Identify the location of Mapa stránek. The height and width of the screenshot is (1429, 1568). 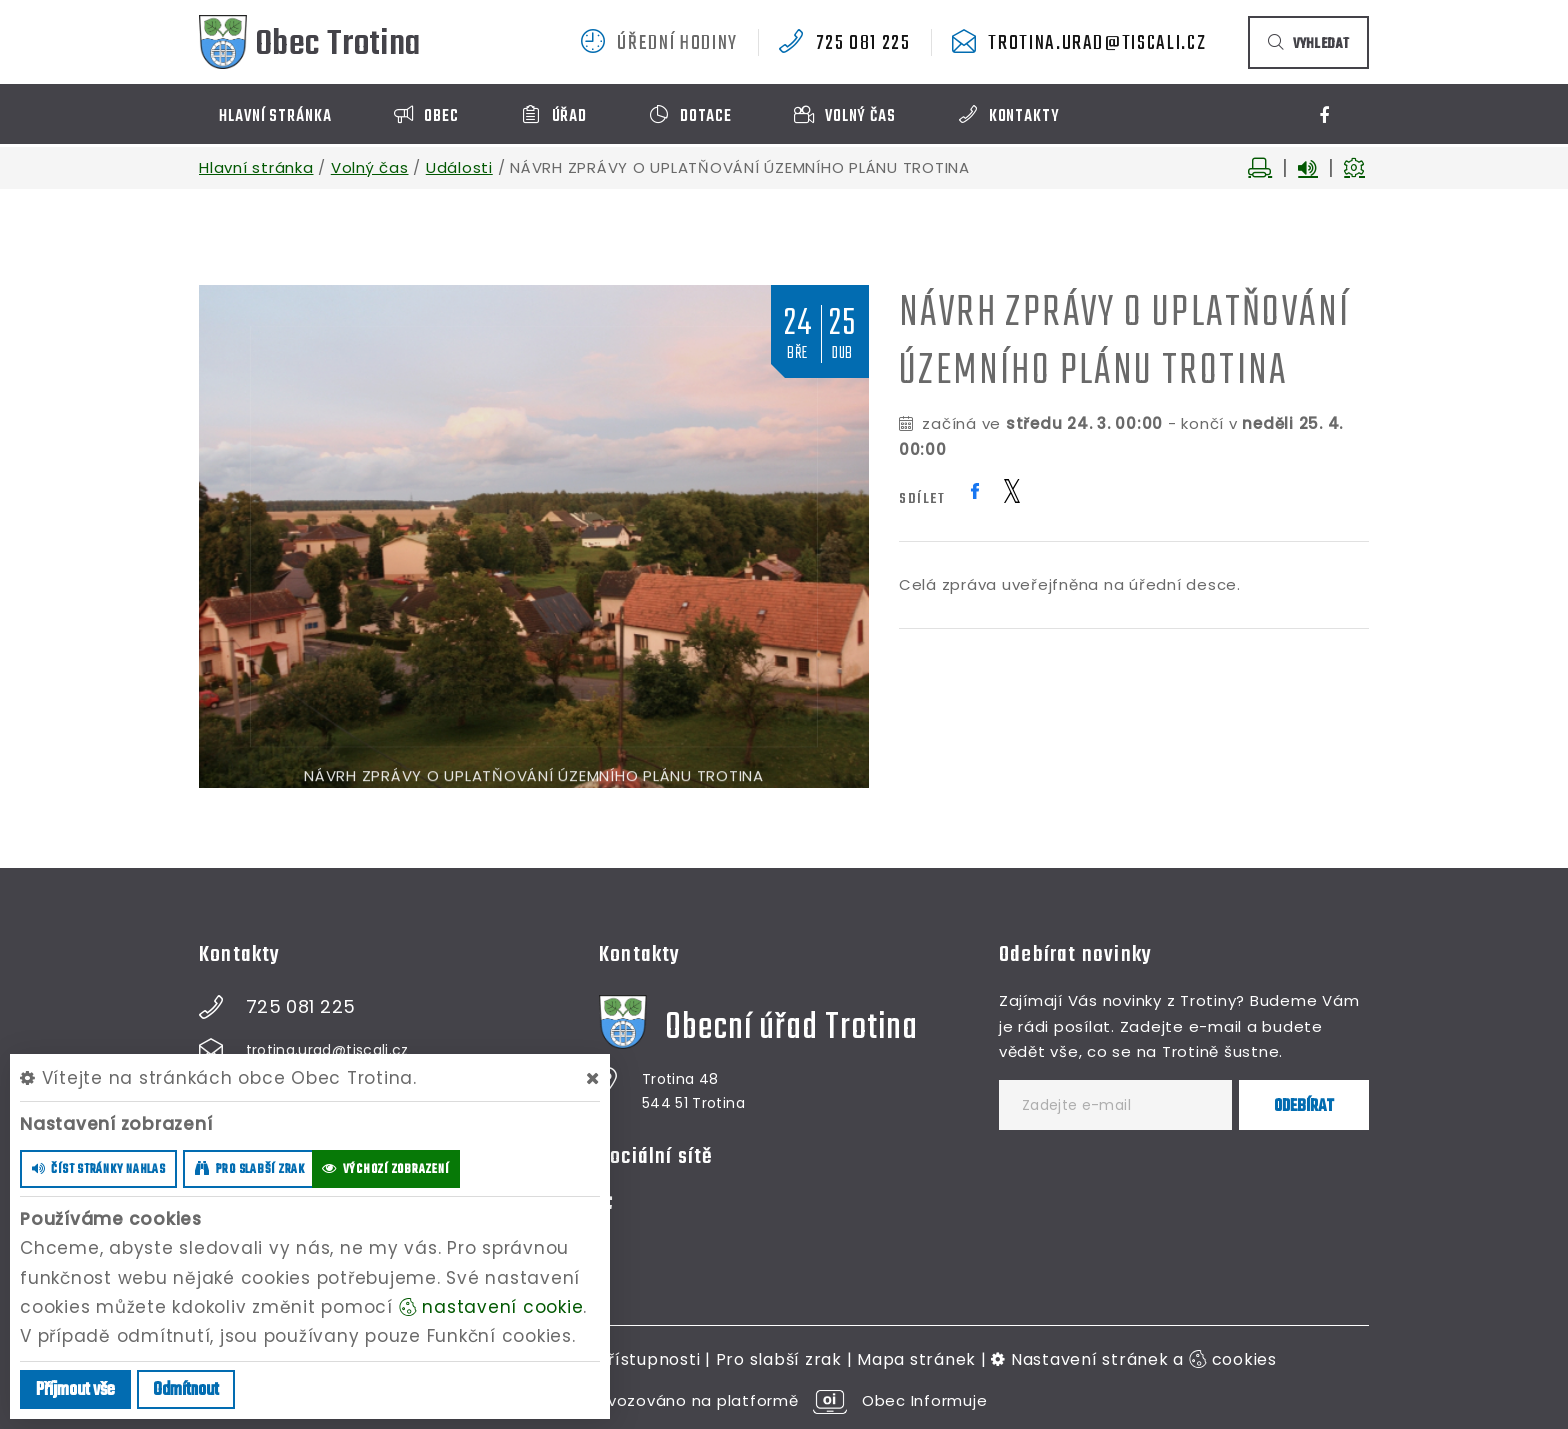
(916, 1359).